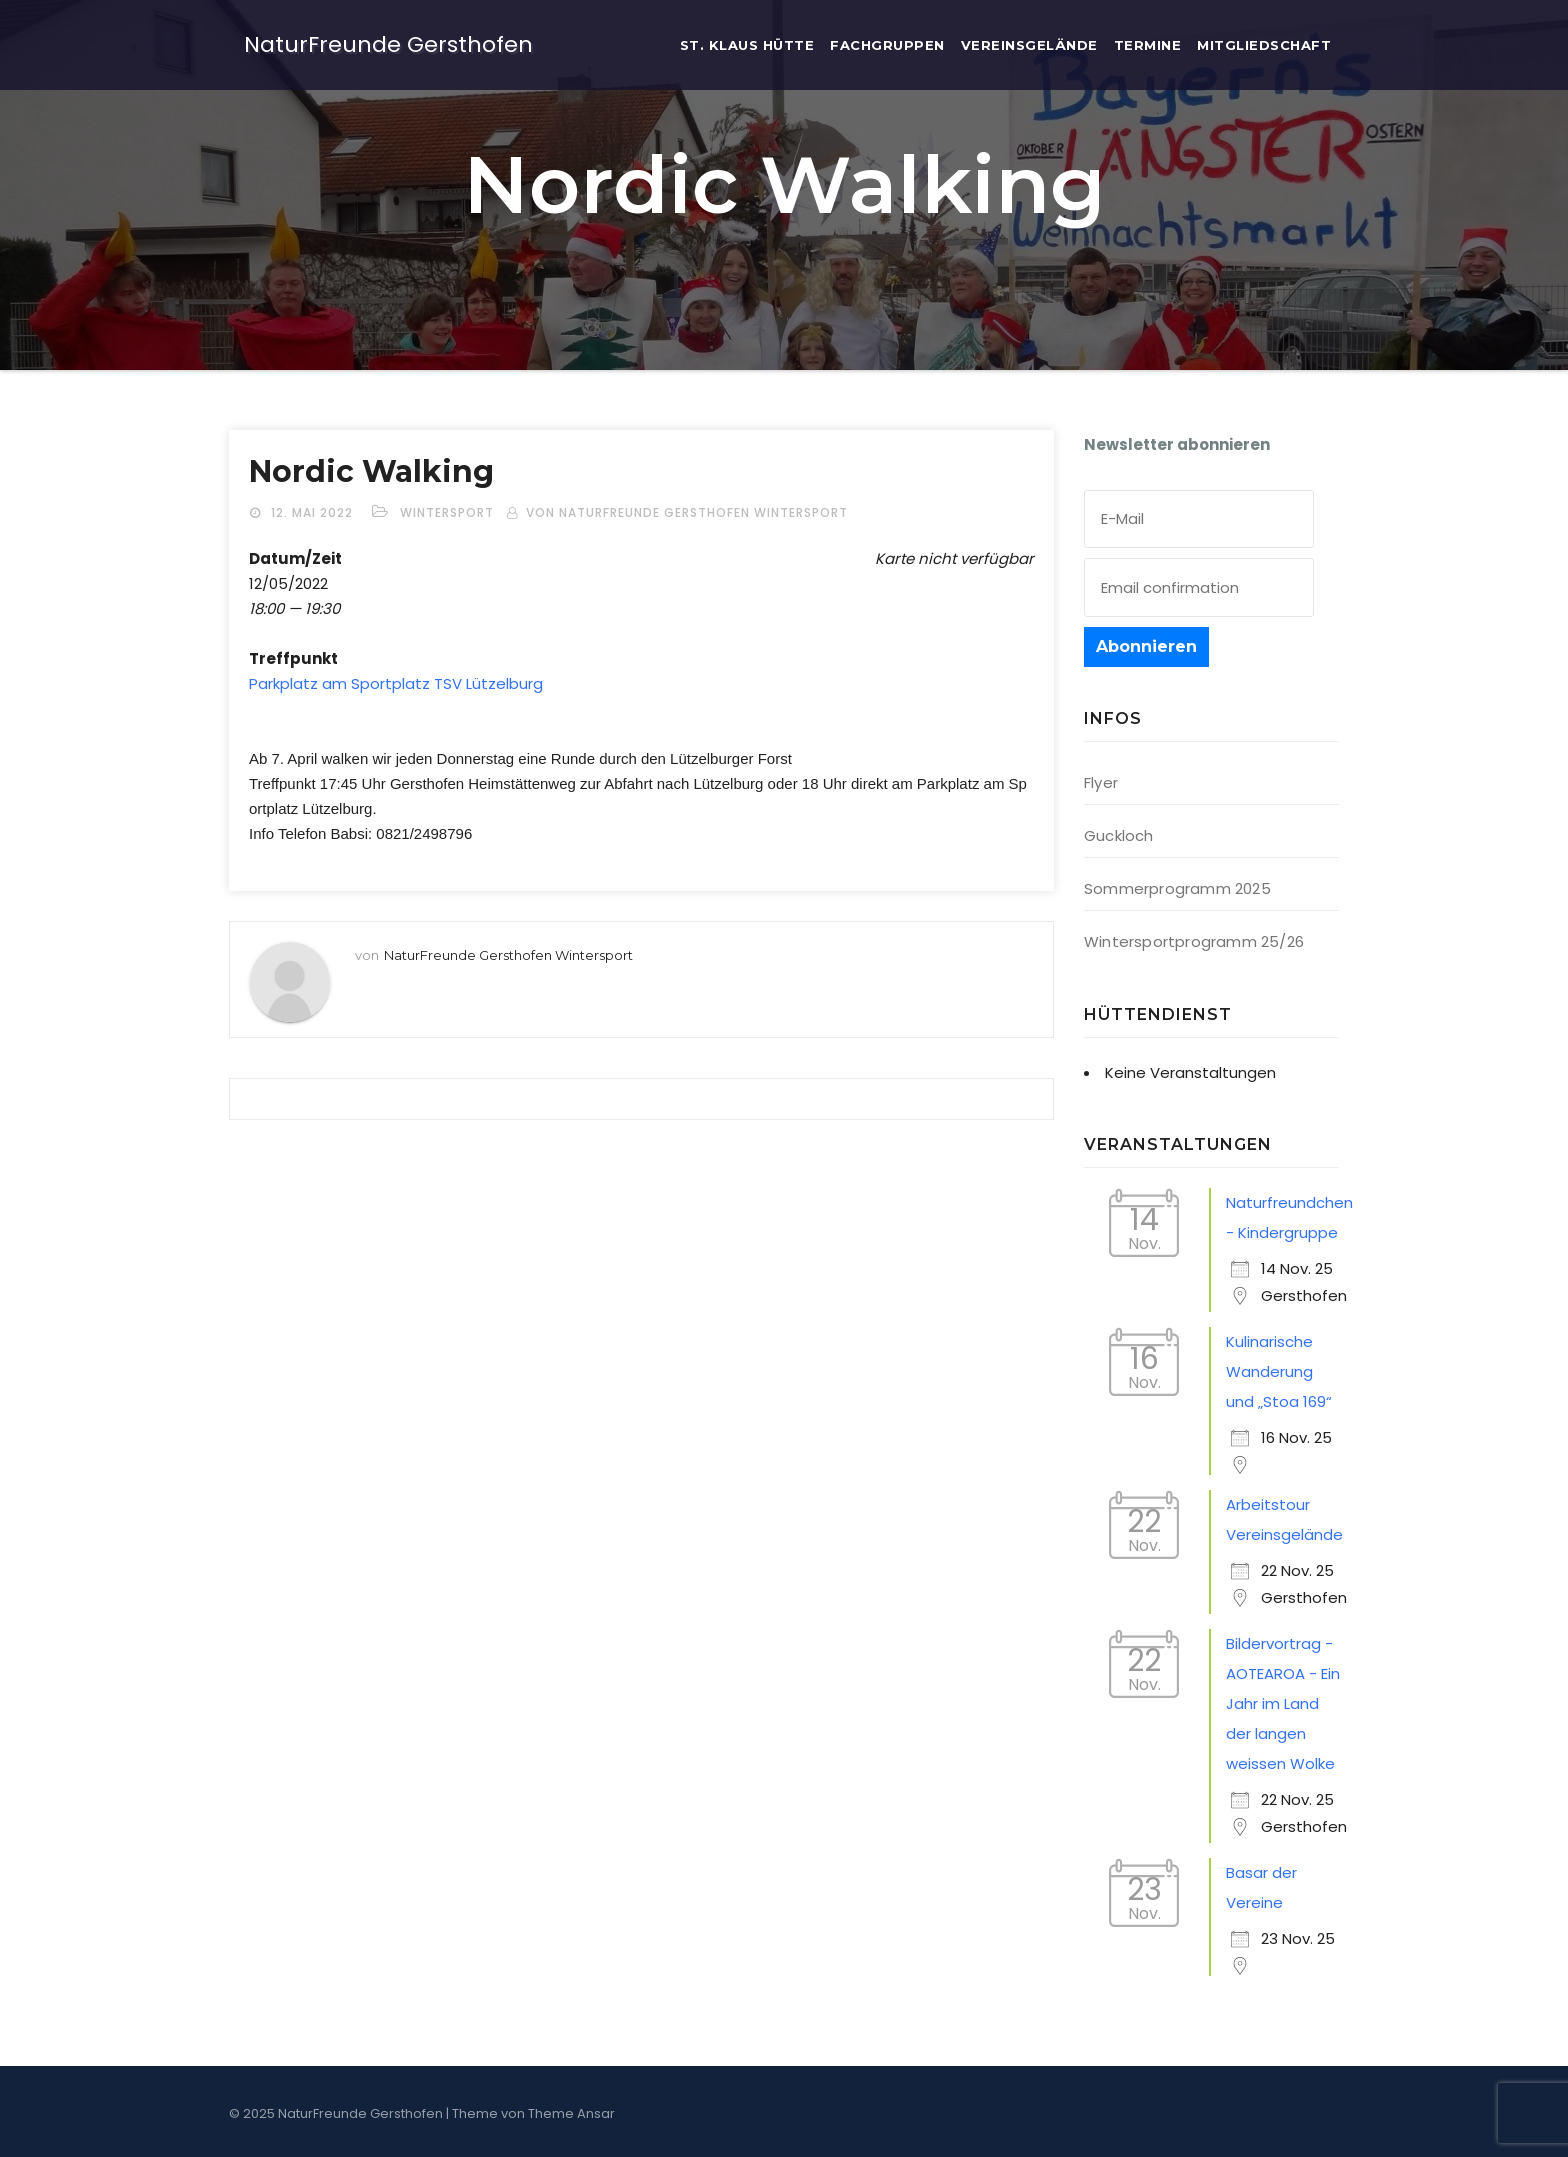 The width and height of the screenshot is (1568, 2157). Describe the element at coordinates (1029, 45) in the screenshot. I see `Ver­eins­ge­län­de` at that location.